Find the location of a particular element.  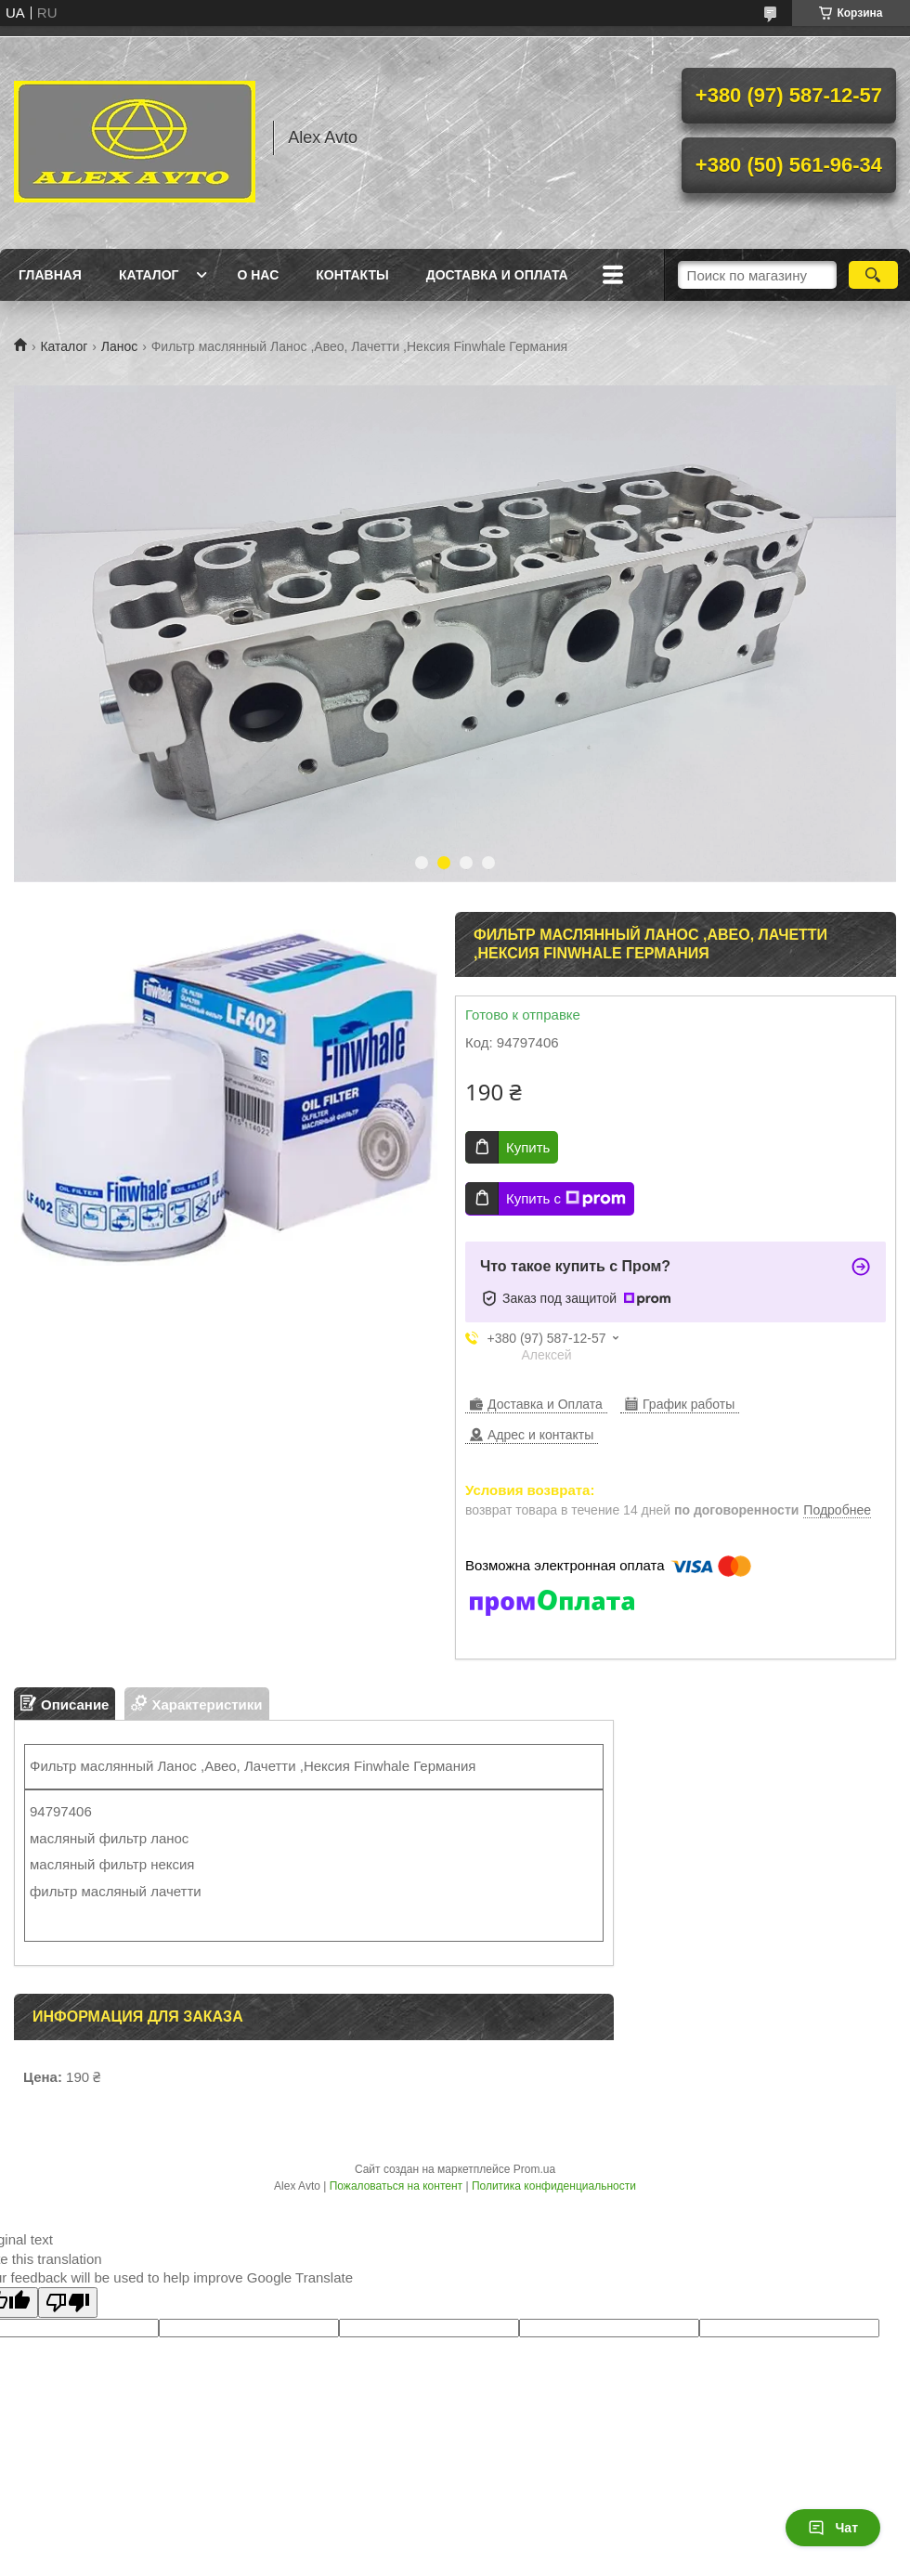

Чат is located at coordinates (833, 2527).